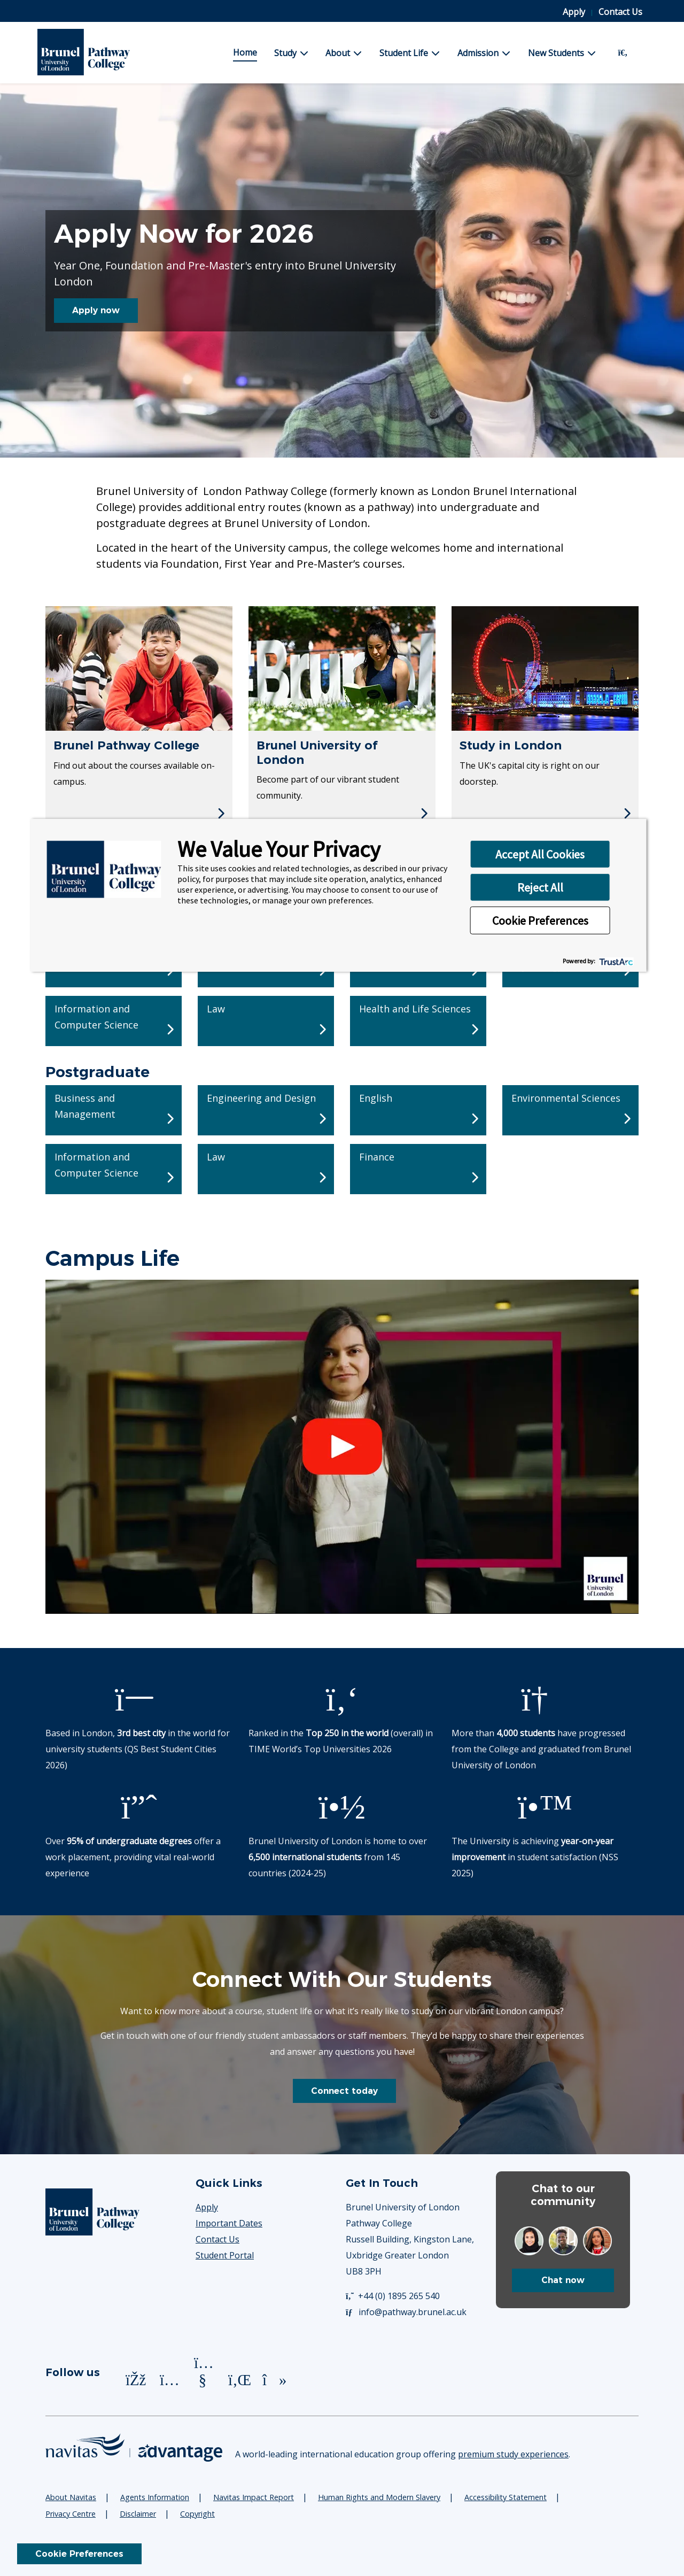 This screenshot has height=2576, width=684. Describe the element at coordinates (505, 2497) in the screenshot. I see `Accessibility Statement` at that location.